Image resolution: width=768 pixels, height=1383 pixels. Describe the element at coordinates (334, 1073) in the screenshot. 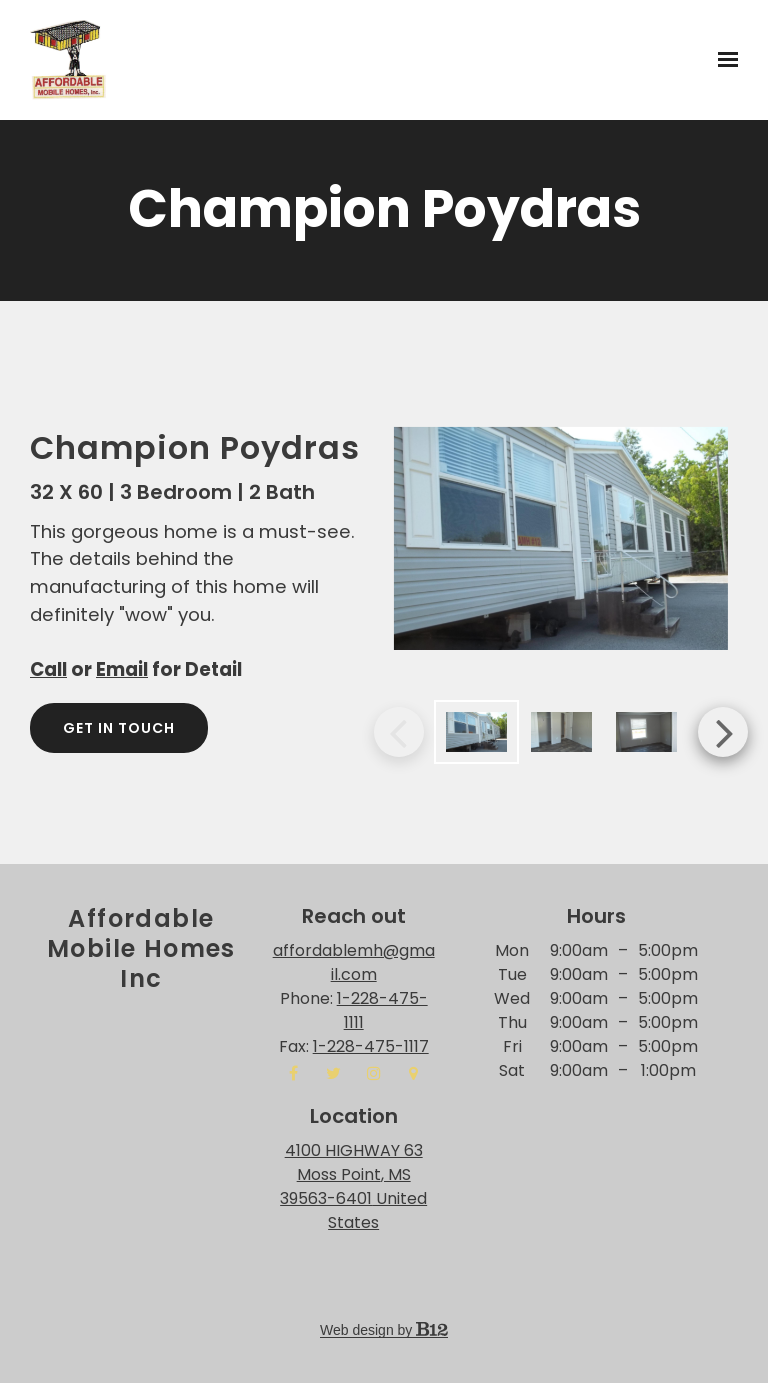

I see `[Twitter]` at that location.